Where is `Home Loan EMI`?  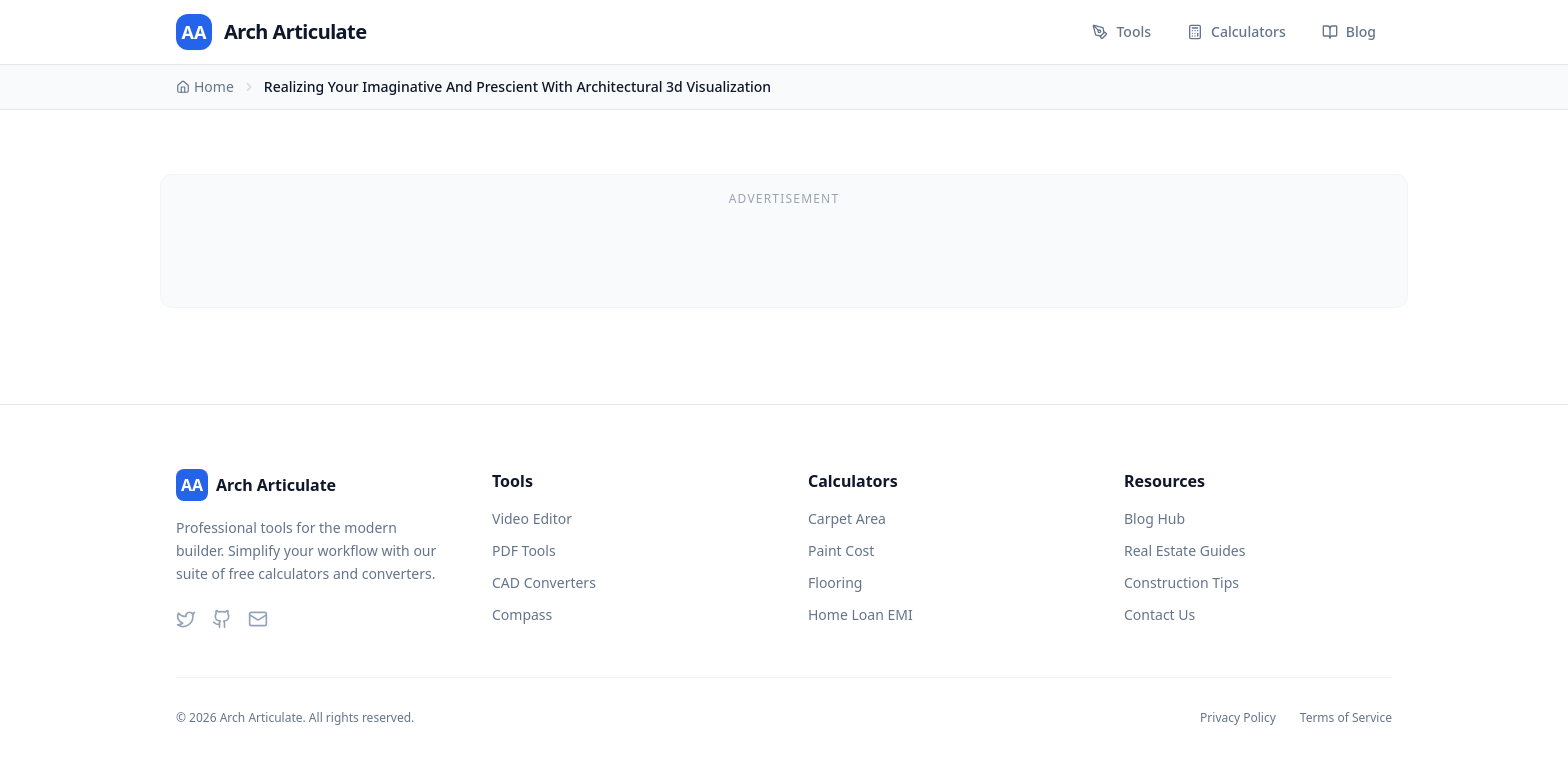
Home Loan EMI is located at coordinates (860, 614).